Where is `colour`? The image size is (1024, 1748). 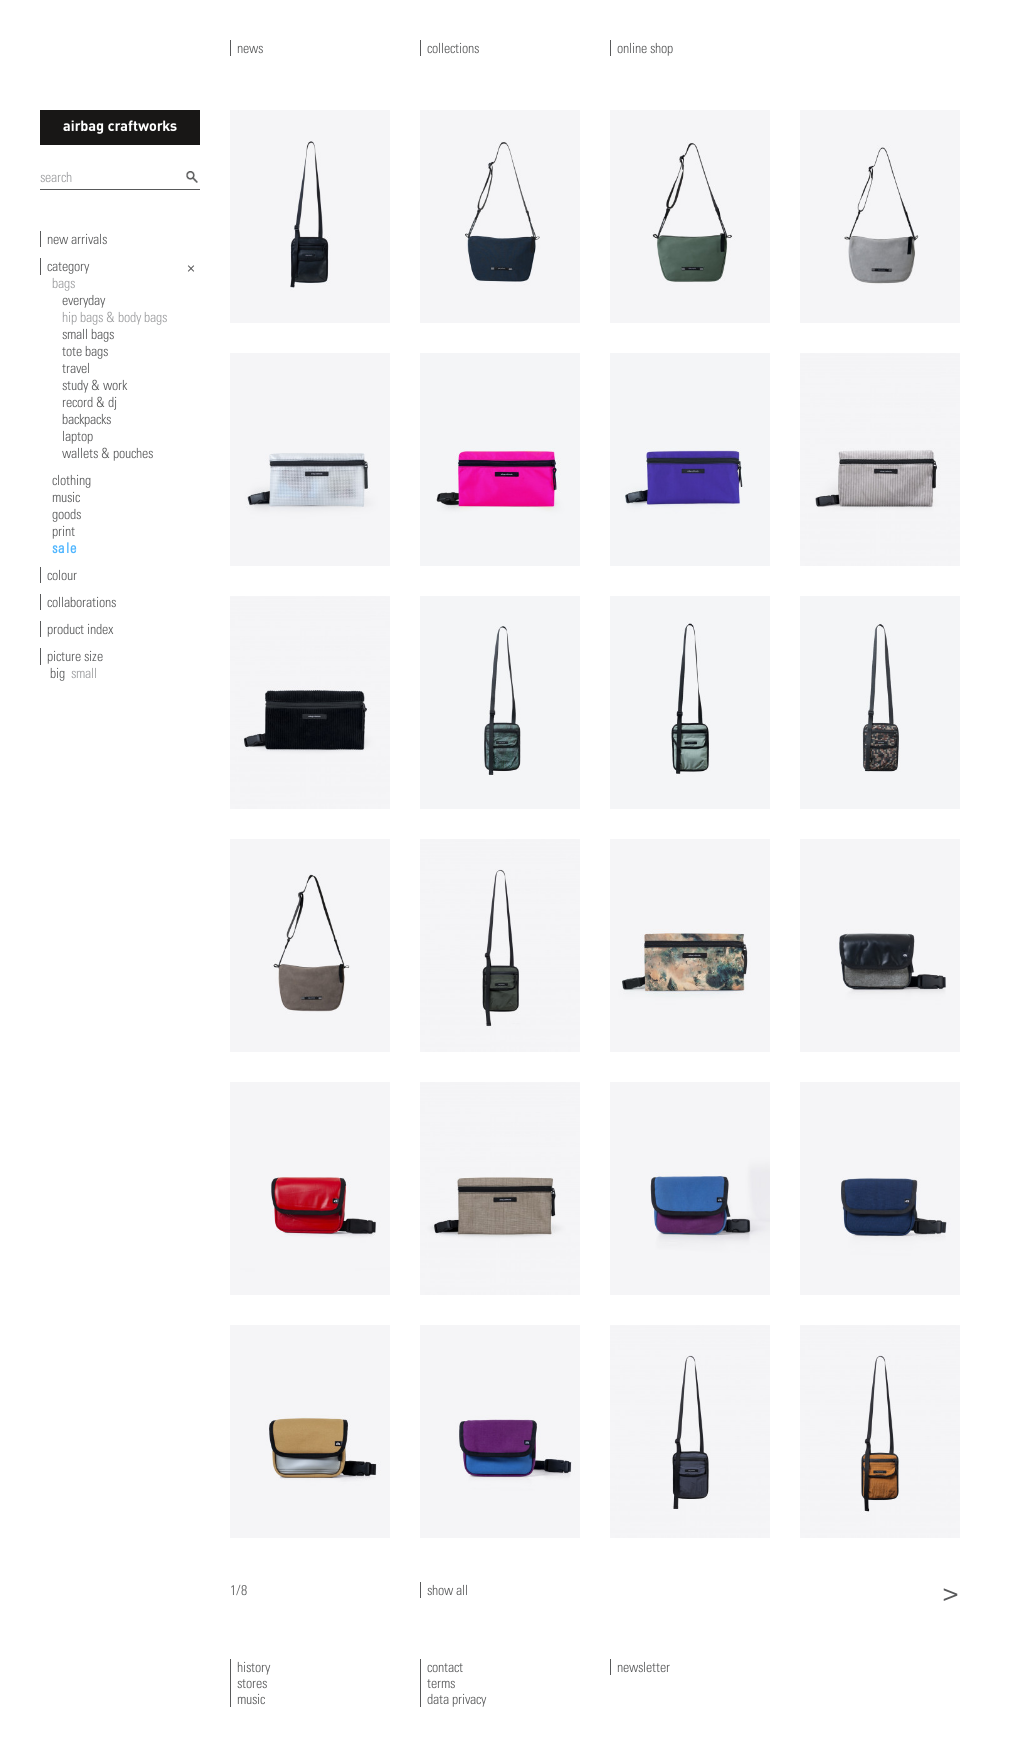 colour is located at coordinates (62, 575).